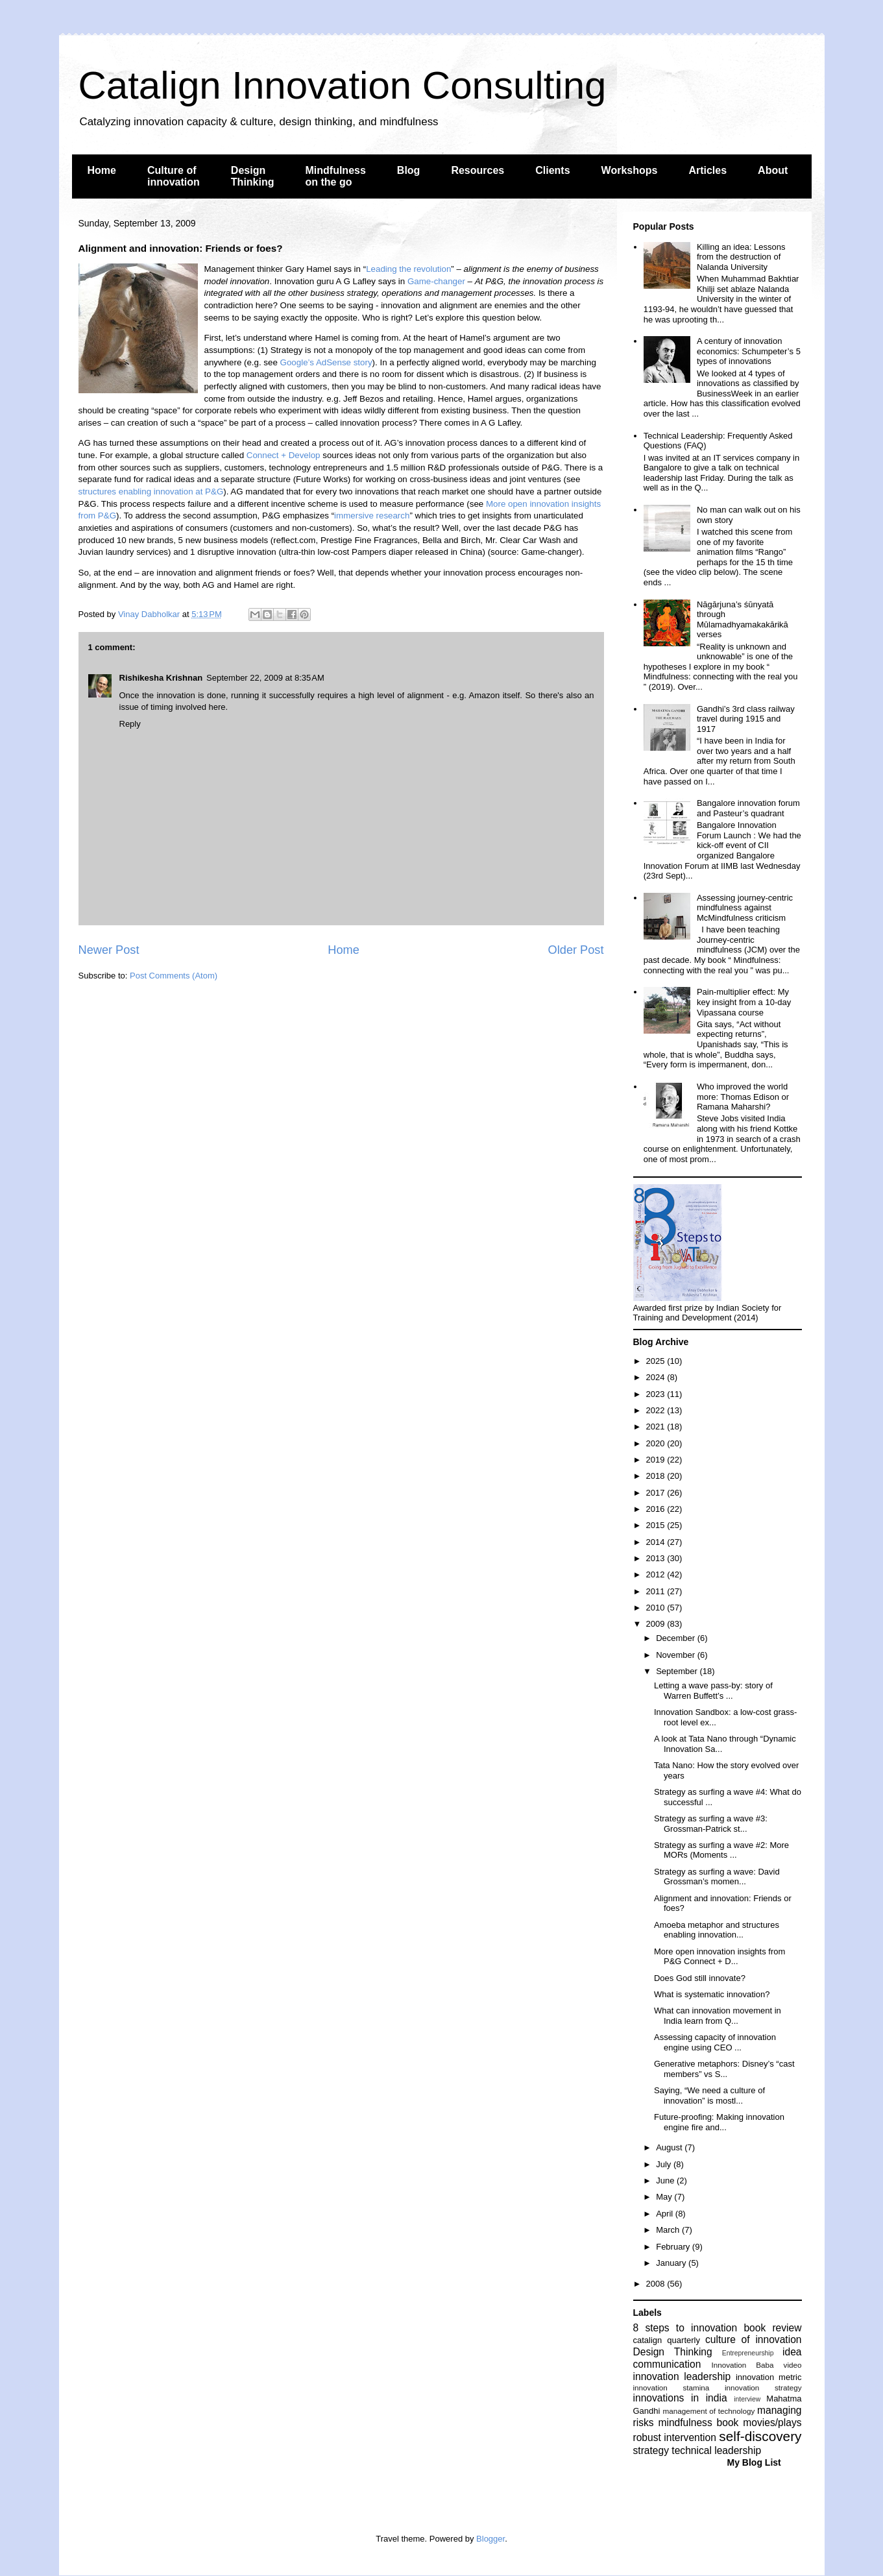  Describe the element at coordinates (657, 1426) in the screenshot. I see `2021` at that location.